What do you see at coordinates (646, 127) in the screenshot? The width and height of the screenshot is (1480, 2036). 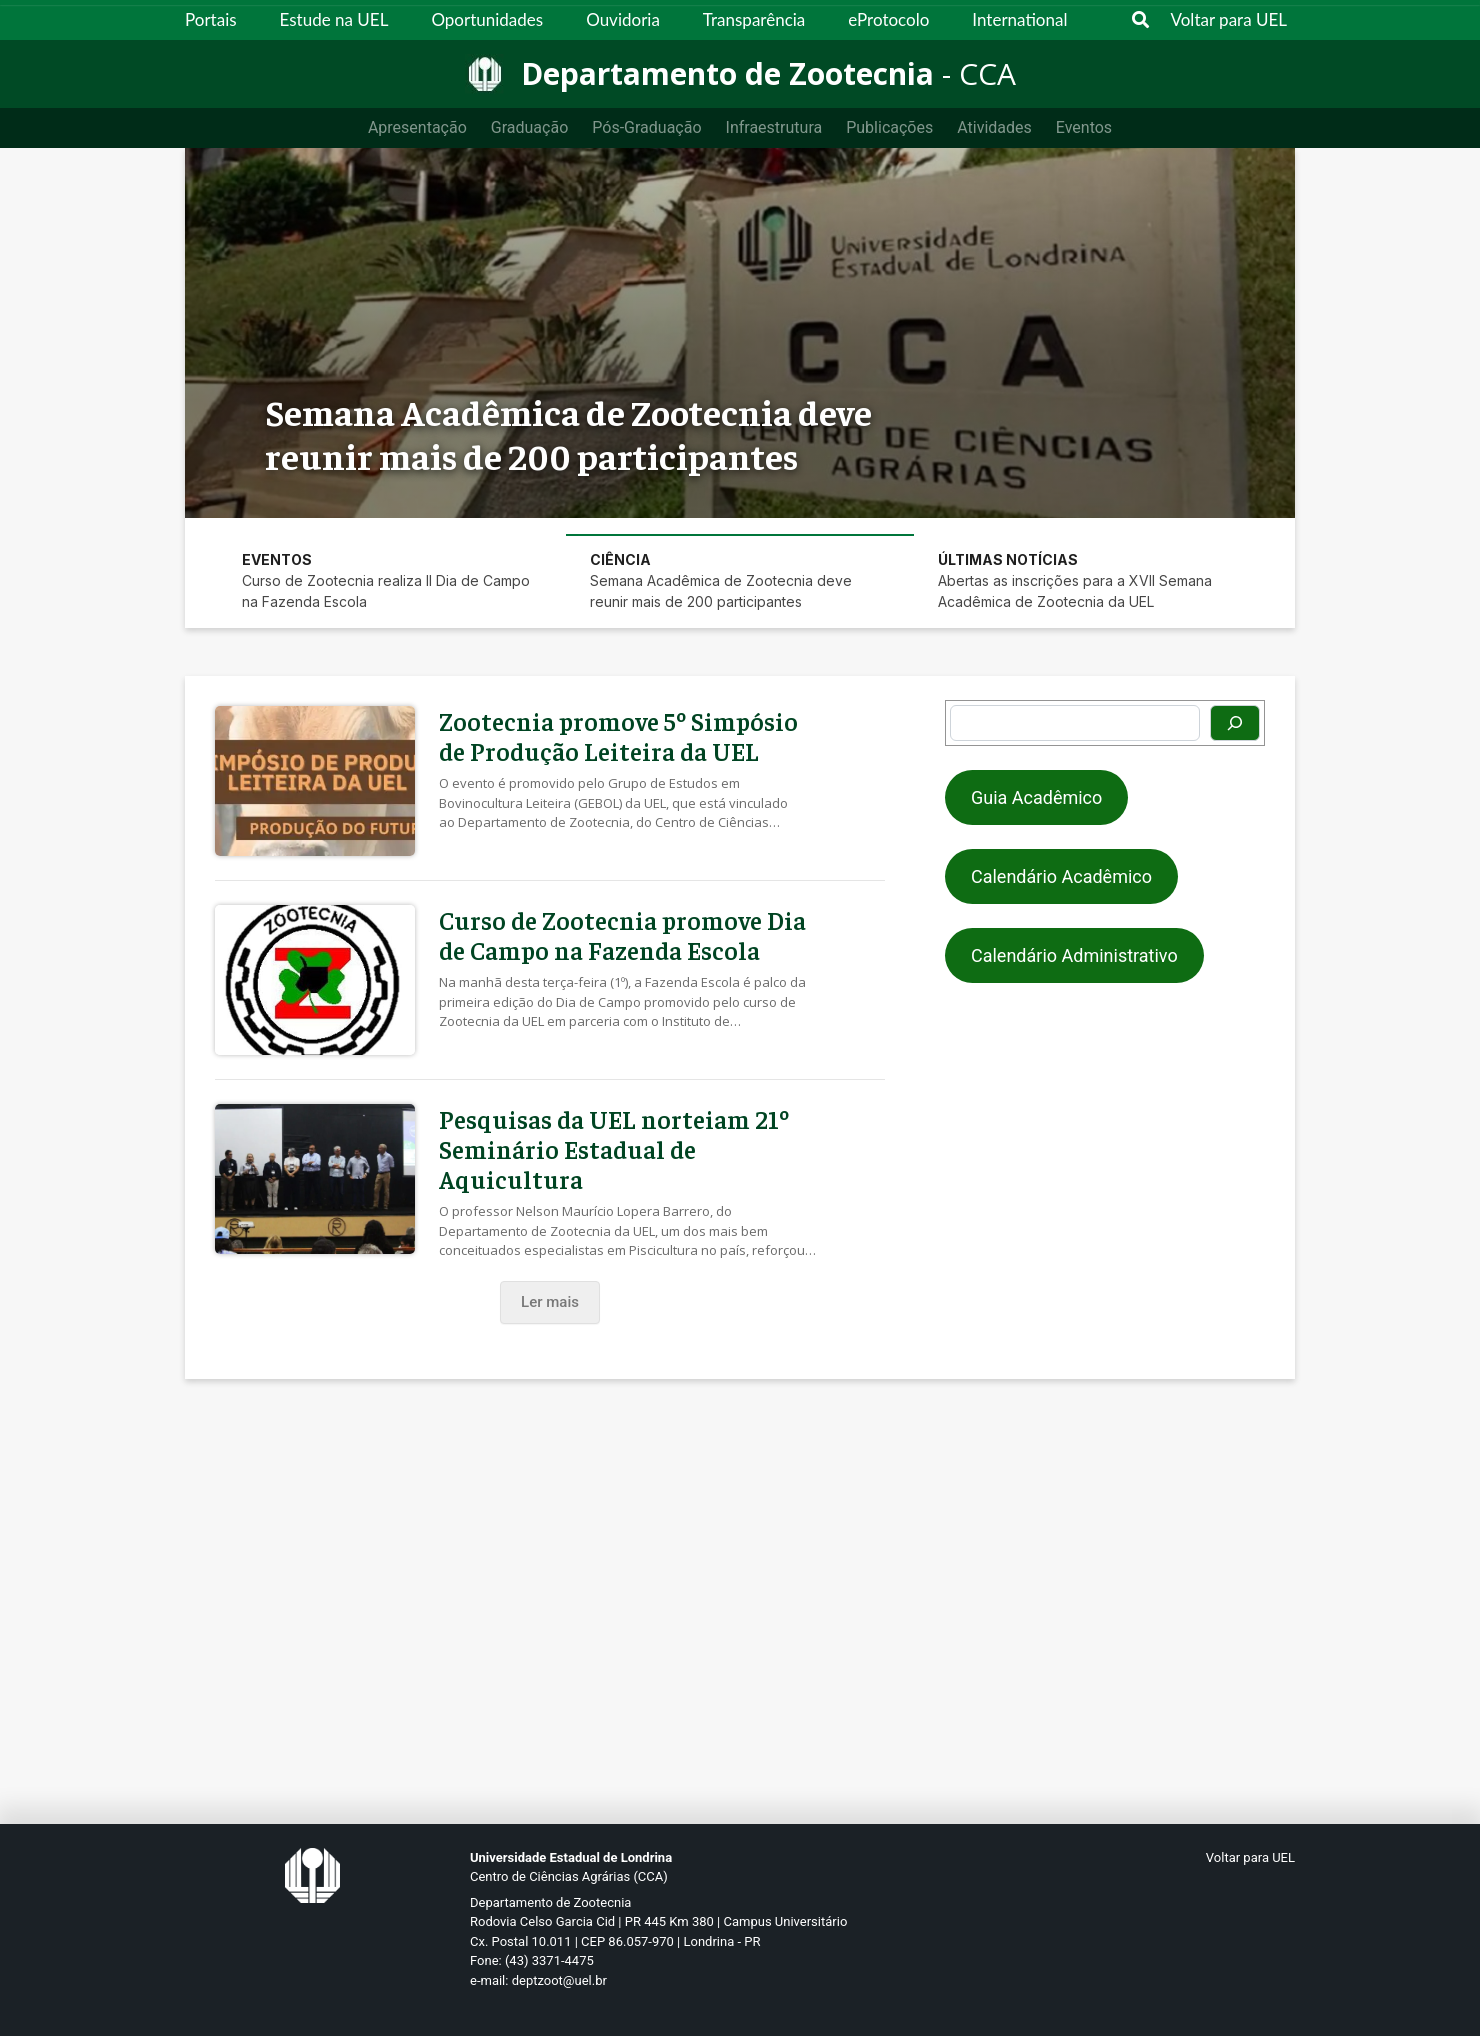 I see `Pós-Graduação` at bounding box center [646, 127].